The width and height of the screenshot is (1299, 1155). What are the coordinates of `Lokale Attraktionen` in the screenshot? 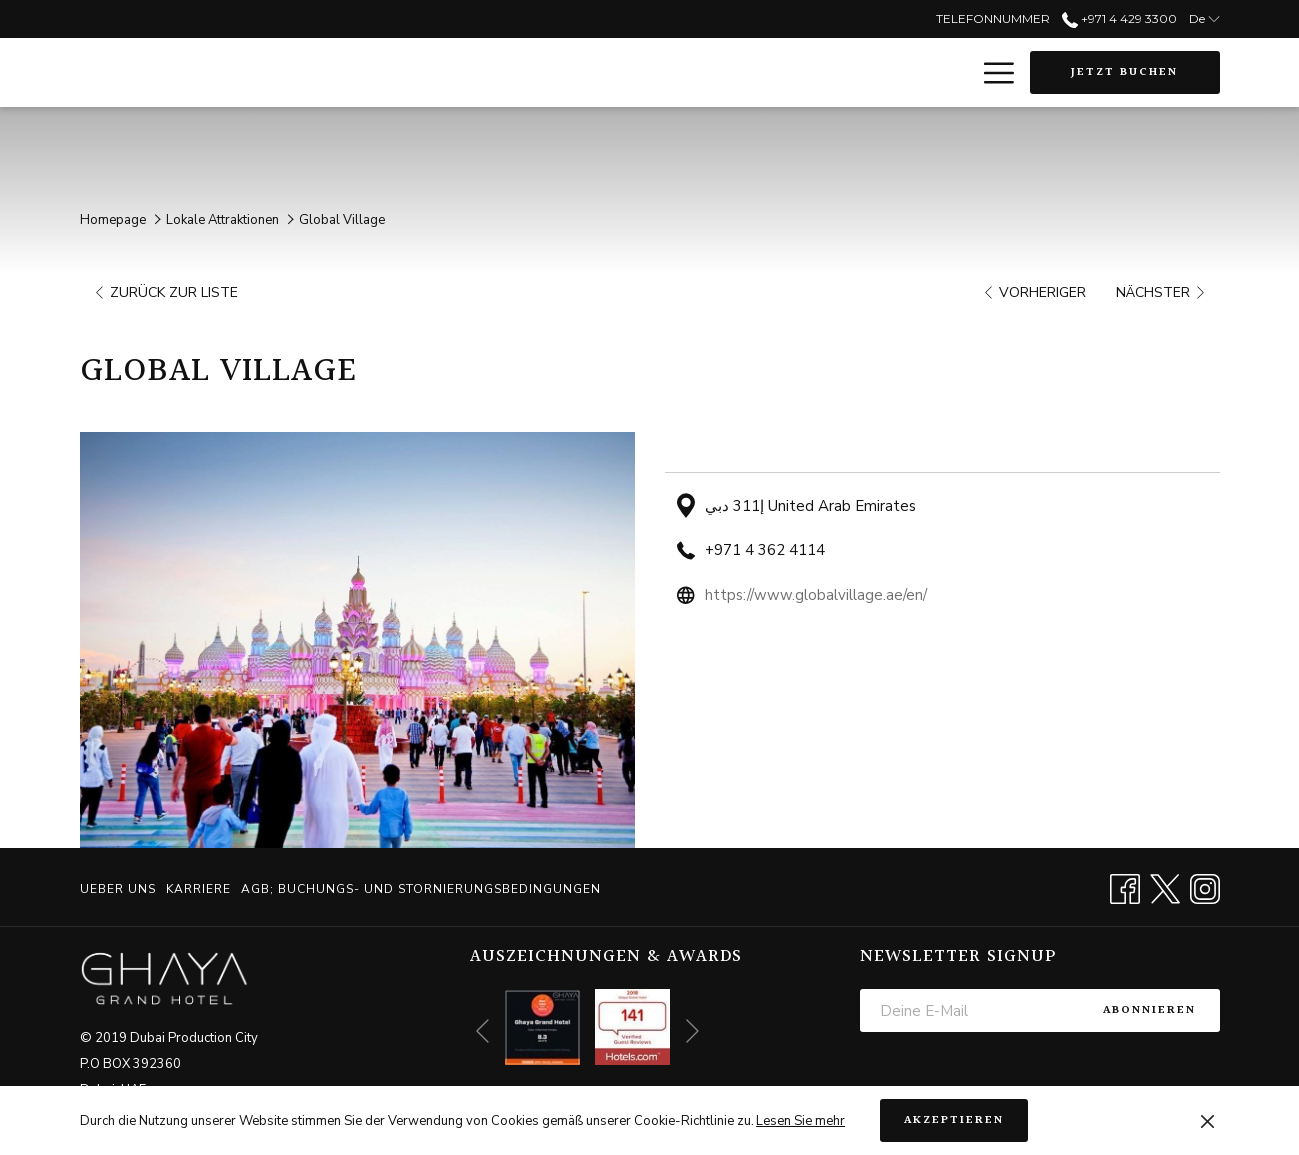 It's located at (222, 220).